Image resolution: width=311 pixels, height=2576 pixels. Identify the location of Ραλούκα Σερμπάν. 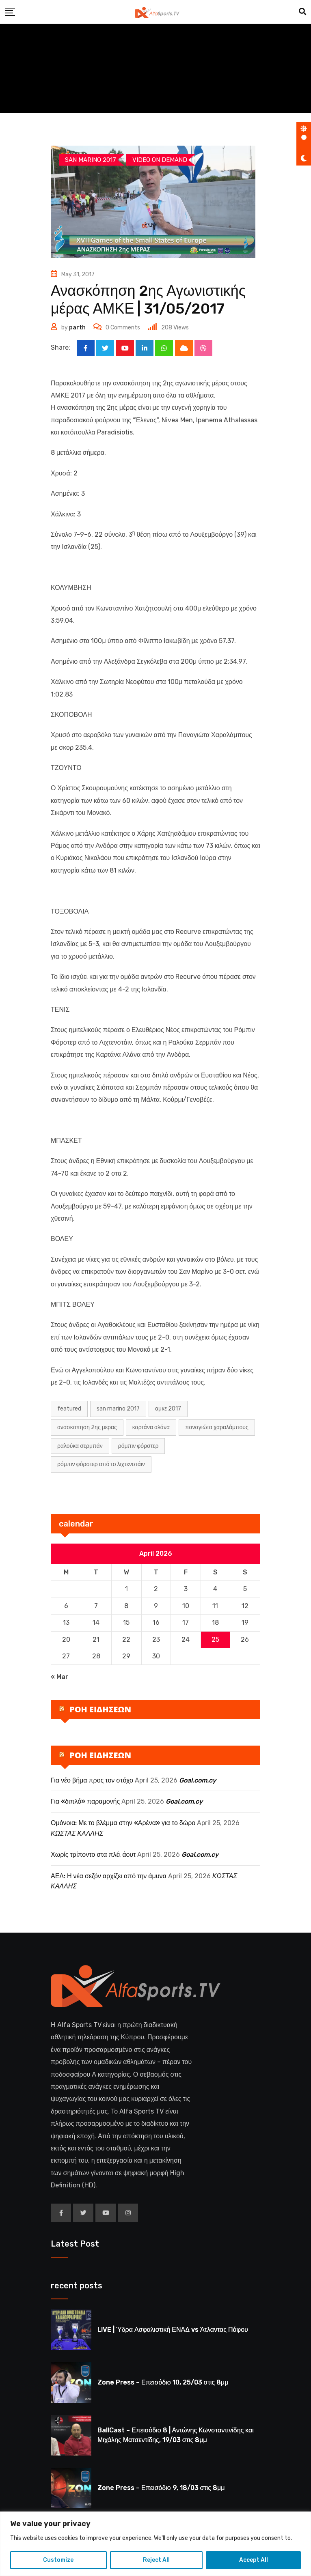
(80, 1446).